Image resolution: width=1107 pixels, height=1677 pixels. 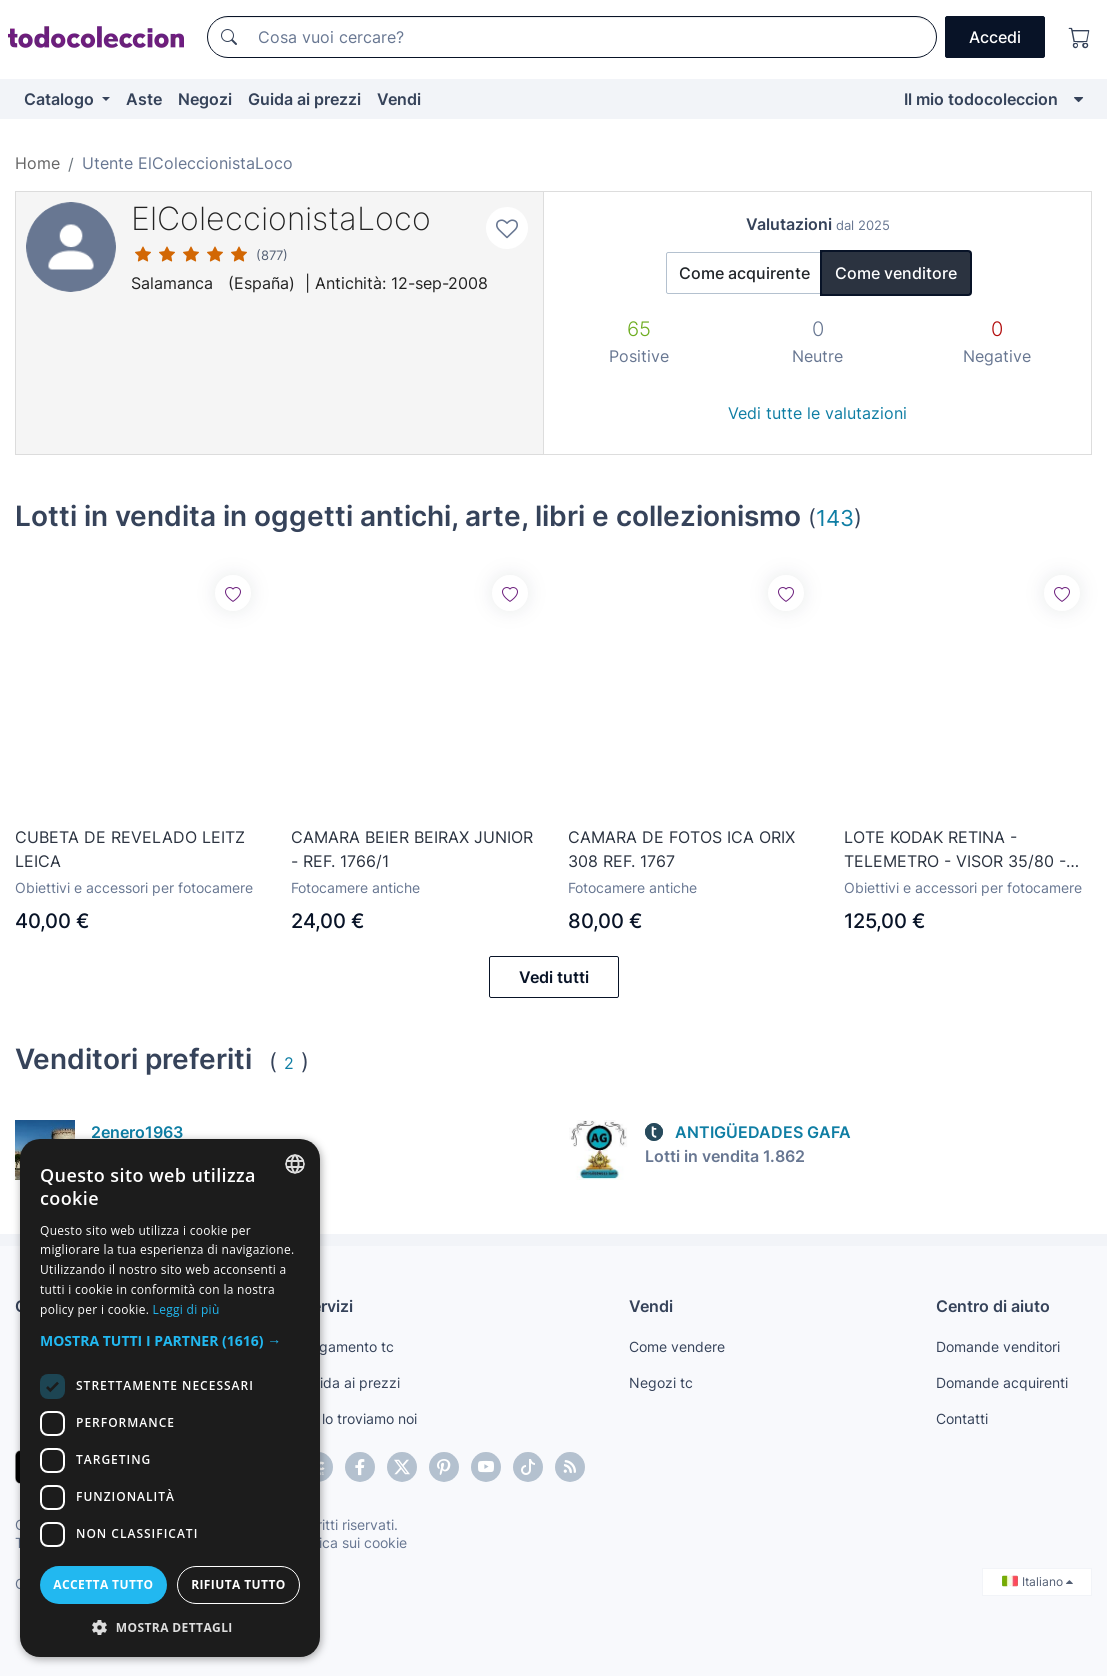 What do you see at coordinates (998, 1347) in the screenshot?
I see `Domande venditori` at bounding box center [998, 1347].